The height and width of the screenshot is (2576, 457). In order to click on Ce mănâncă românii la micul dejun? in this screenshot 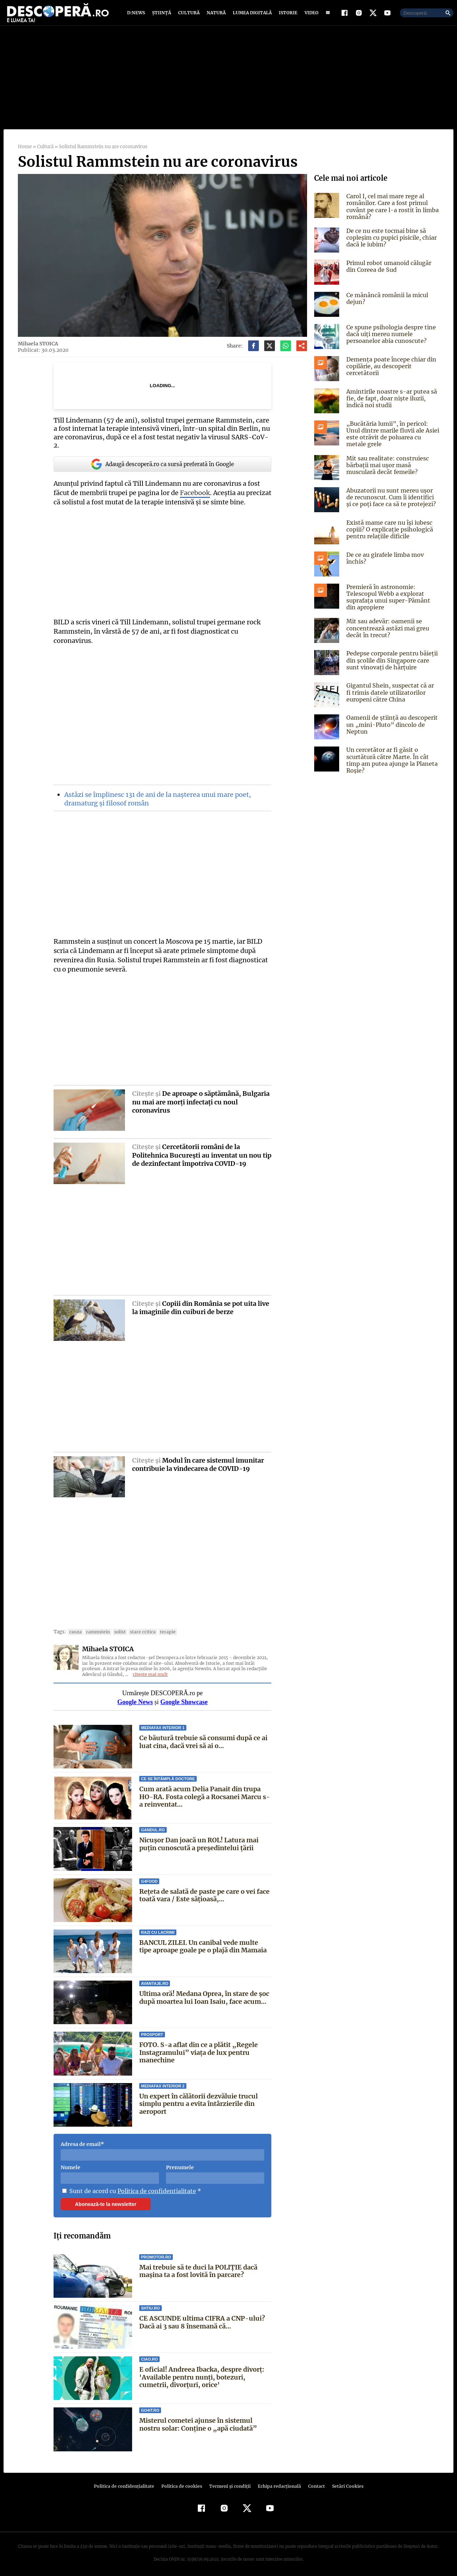, I will do `click(386, 303)`.